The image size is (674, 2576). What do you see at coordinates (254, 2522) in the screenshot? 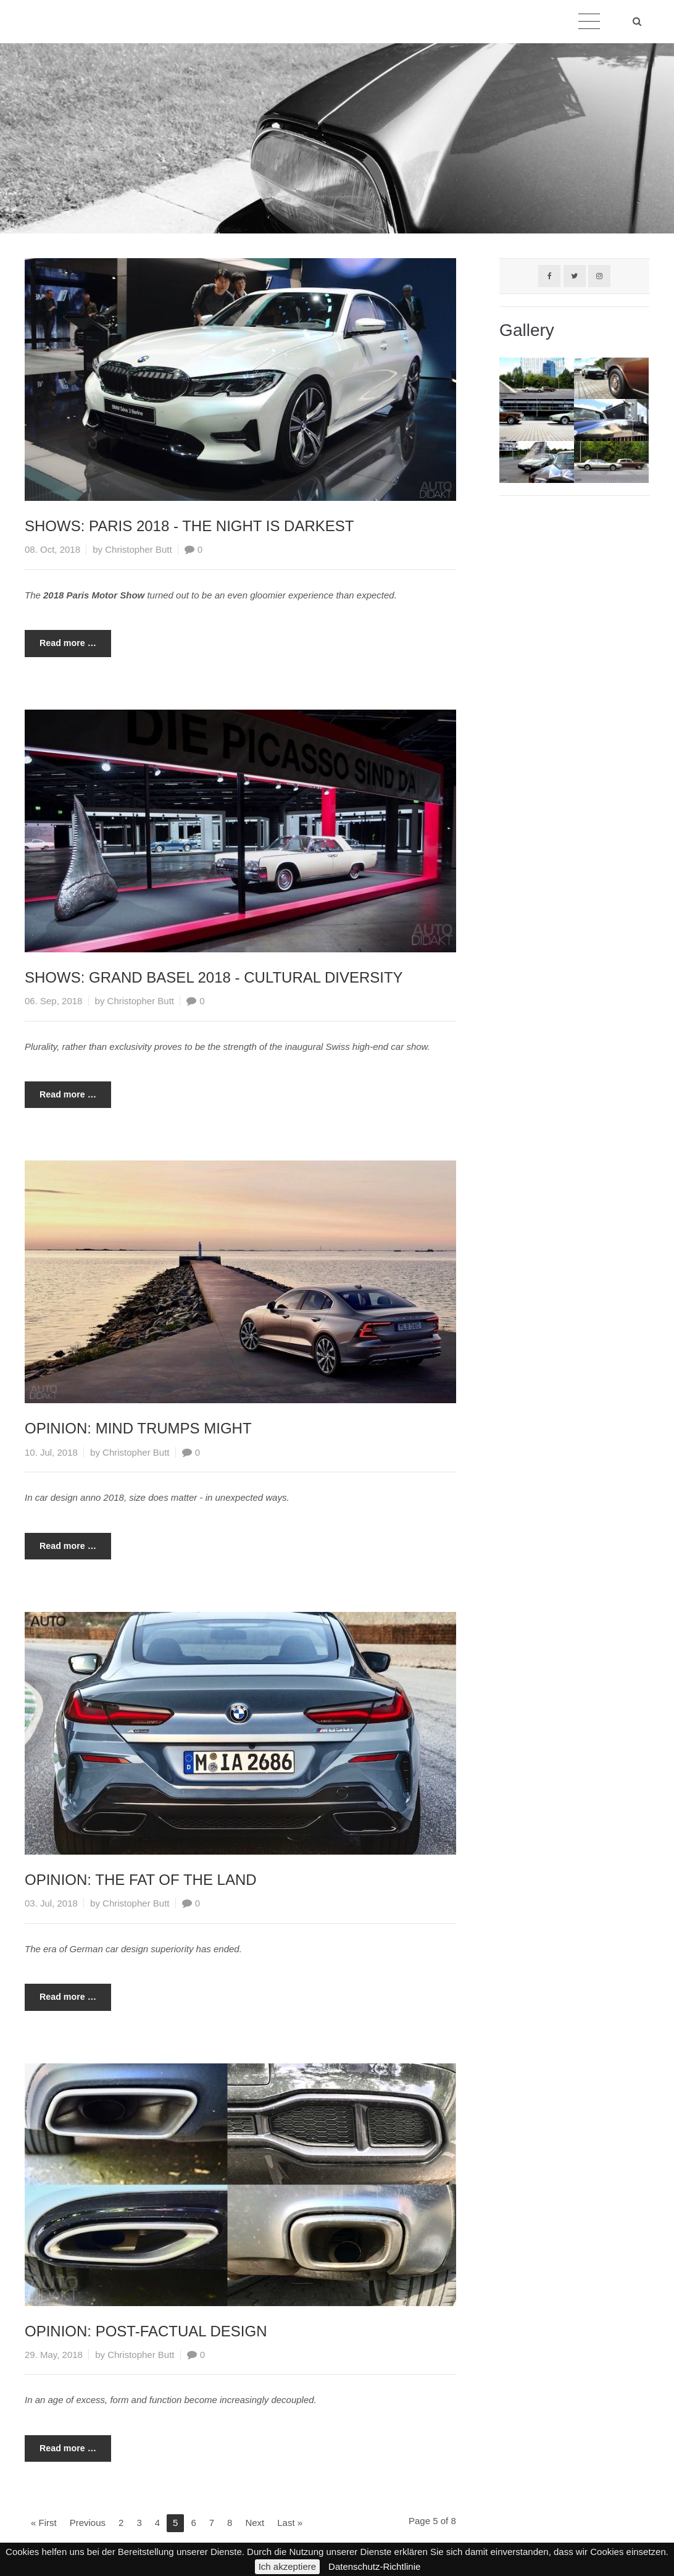
I see `Next` at bounding box center [254, 2522].